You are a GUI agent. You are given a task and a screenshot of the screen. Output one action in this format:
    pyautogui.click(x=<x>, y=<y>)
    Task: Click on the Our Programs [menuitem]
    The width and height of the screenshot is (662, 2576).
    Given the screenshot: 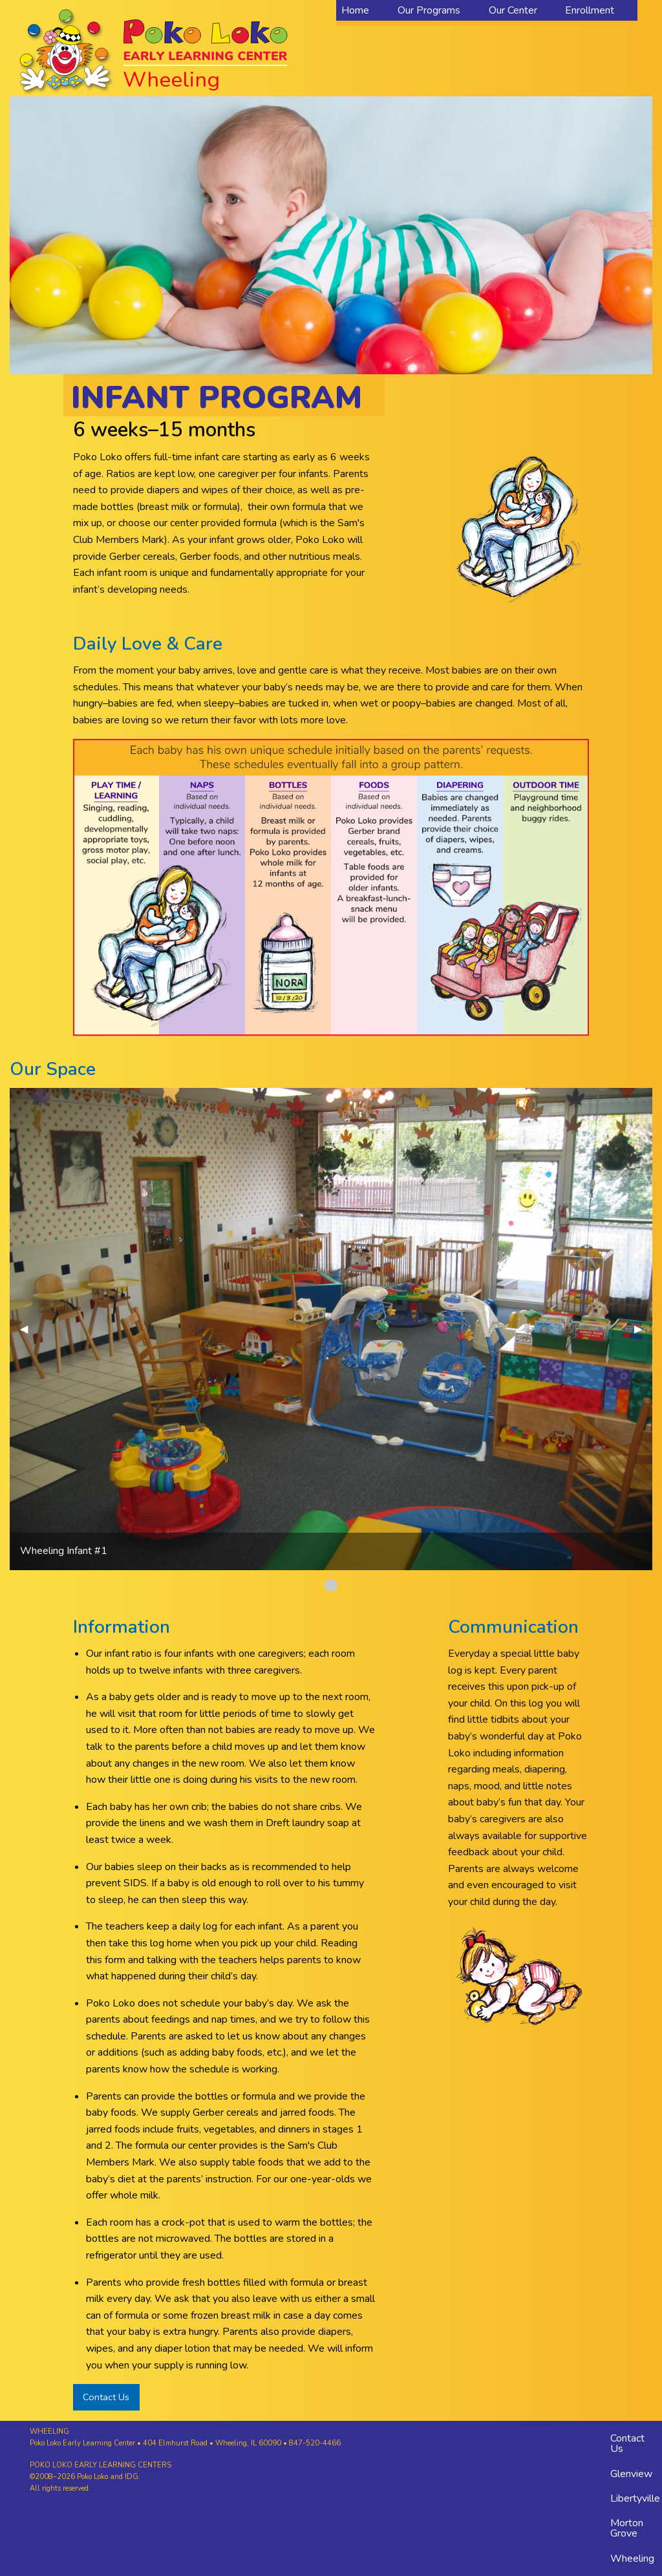 What is the action you would take?
    pyautogui.click(x=429, y=10)
    